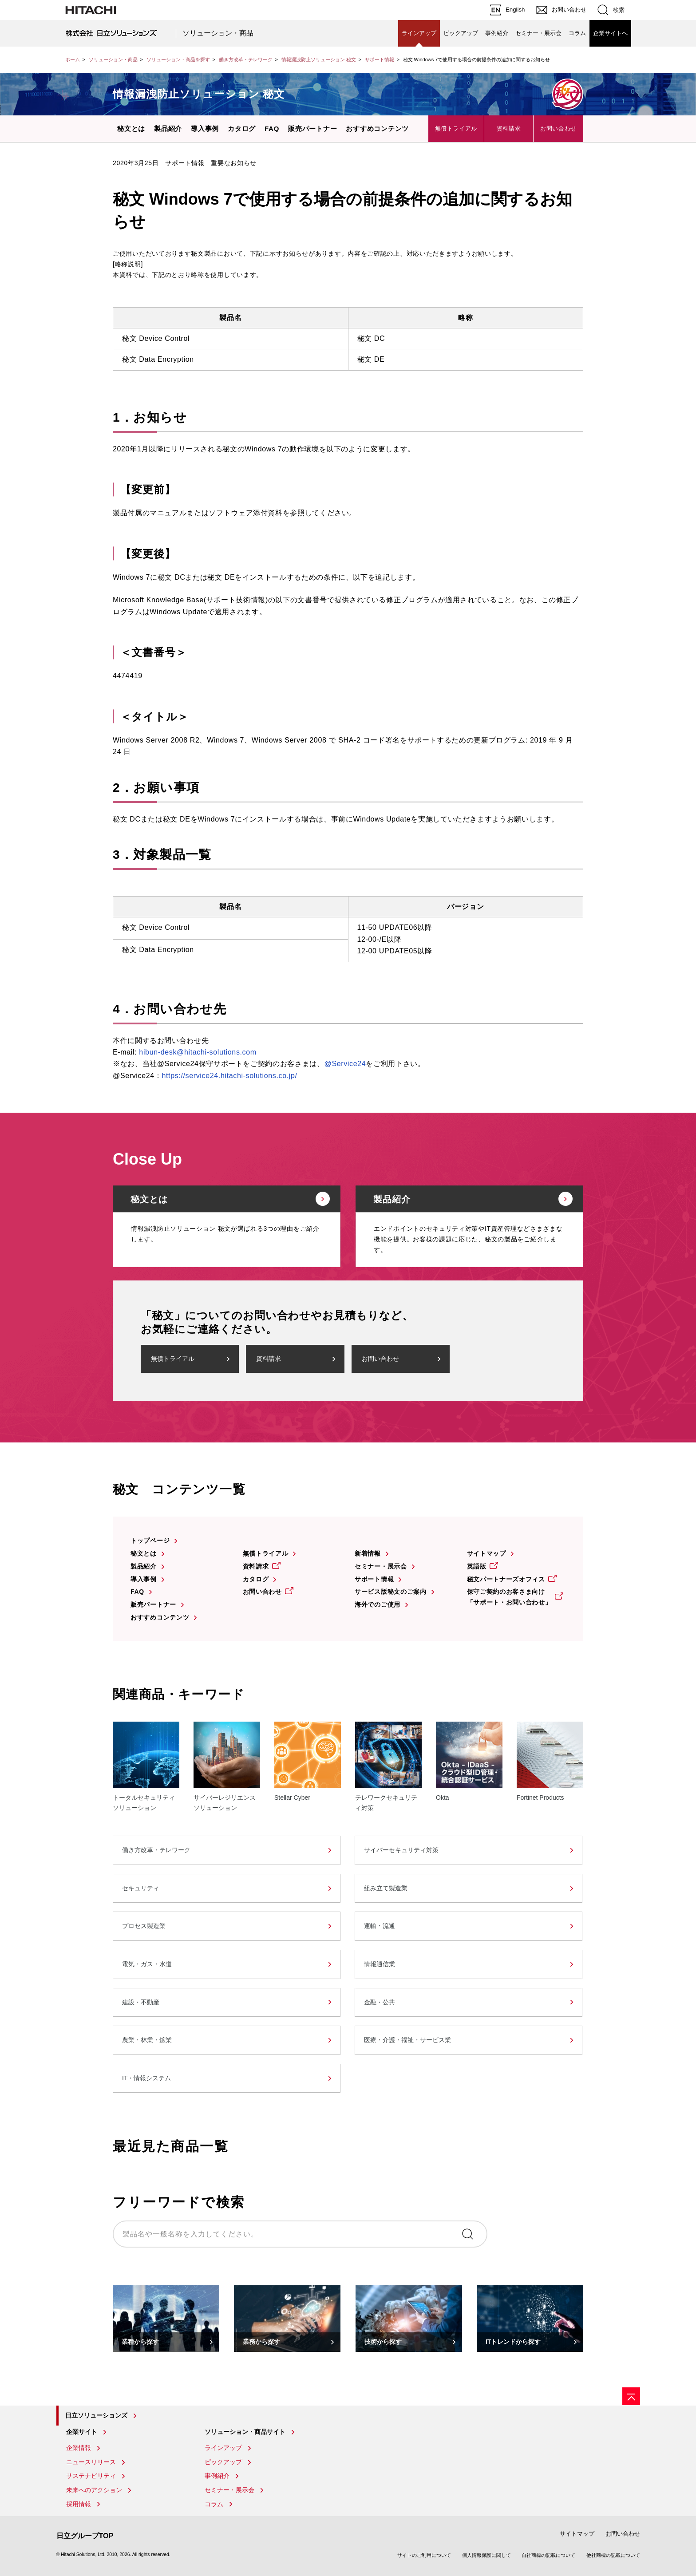 The height and width of the screenshot is (2576, 696). What do you see at coordinates (345, 1063) in the screenshot?
I see `@Service24` at bounding box center [345, 1063].